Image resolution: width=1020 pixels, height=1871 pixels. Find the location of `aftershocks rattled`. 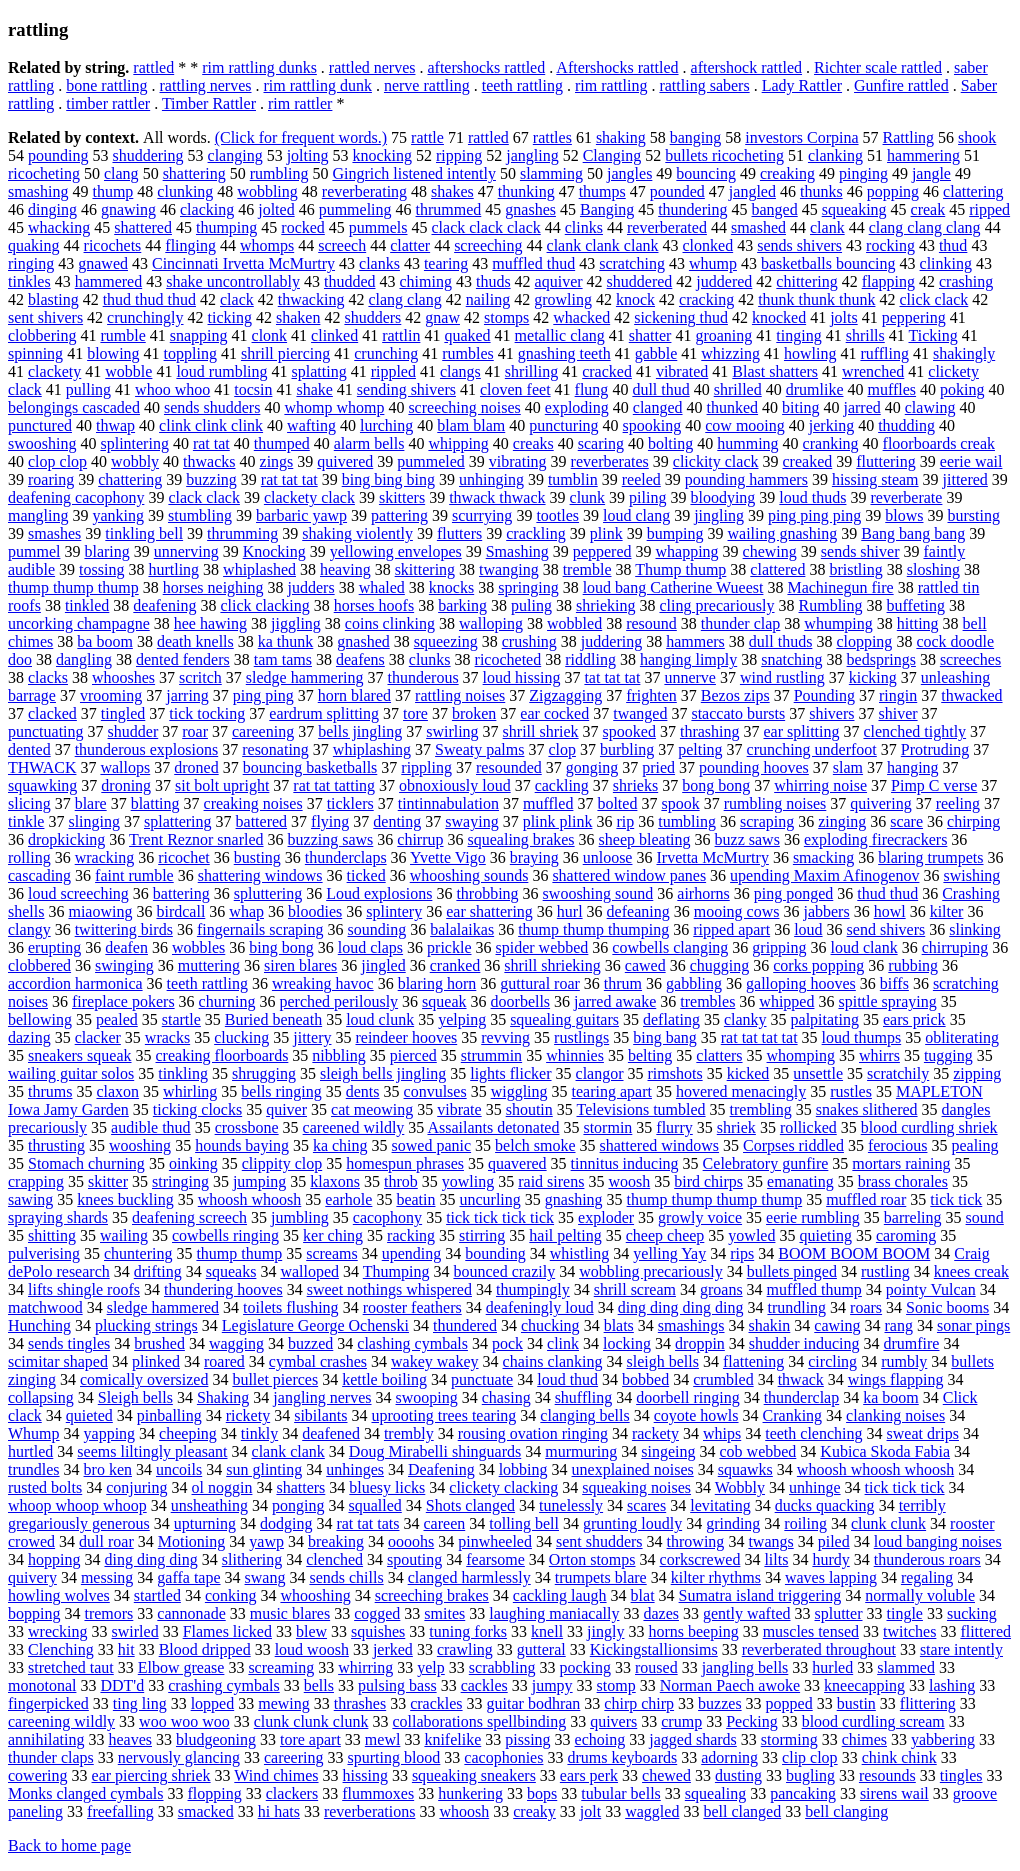

aftershocks rattled is located at coordinates (486, 67).